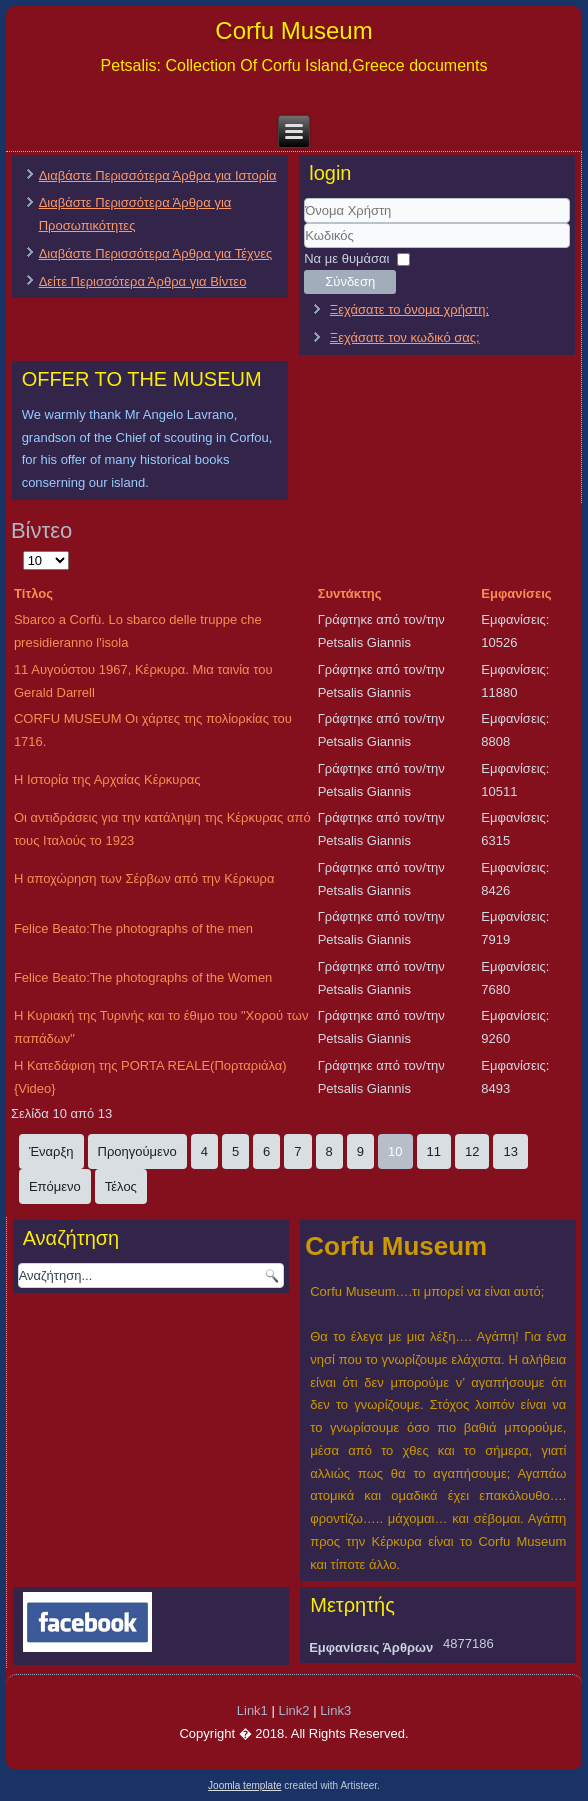 Image resolution: width=588 pixels, height=1801 pixels. I want to click on Εμφανίσεις, so click(516, 593).